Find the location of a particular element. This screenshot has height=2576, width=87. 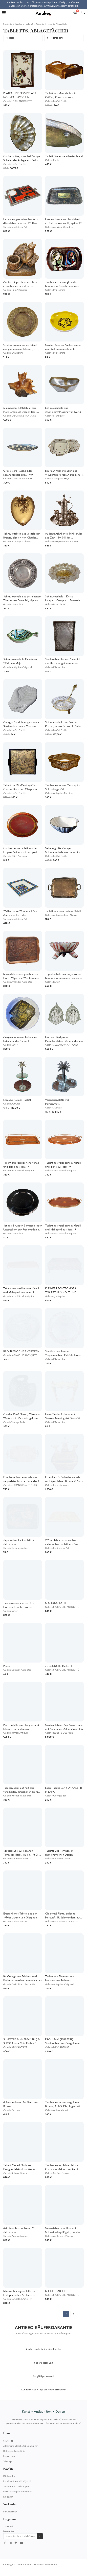

Schmucktablett aus vergoldeter Bronze, signiert von Charles Som Guénardeau, Susse Frères-Ausgabe um 1900 is located at coordinates (22, 536).